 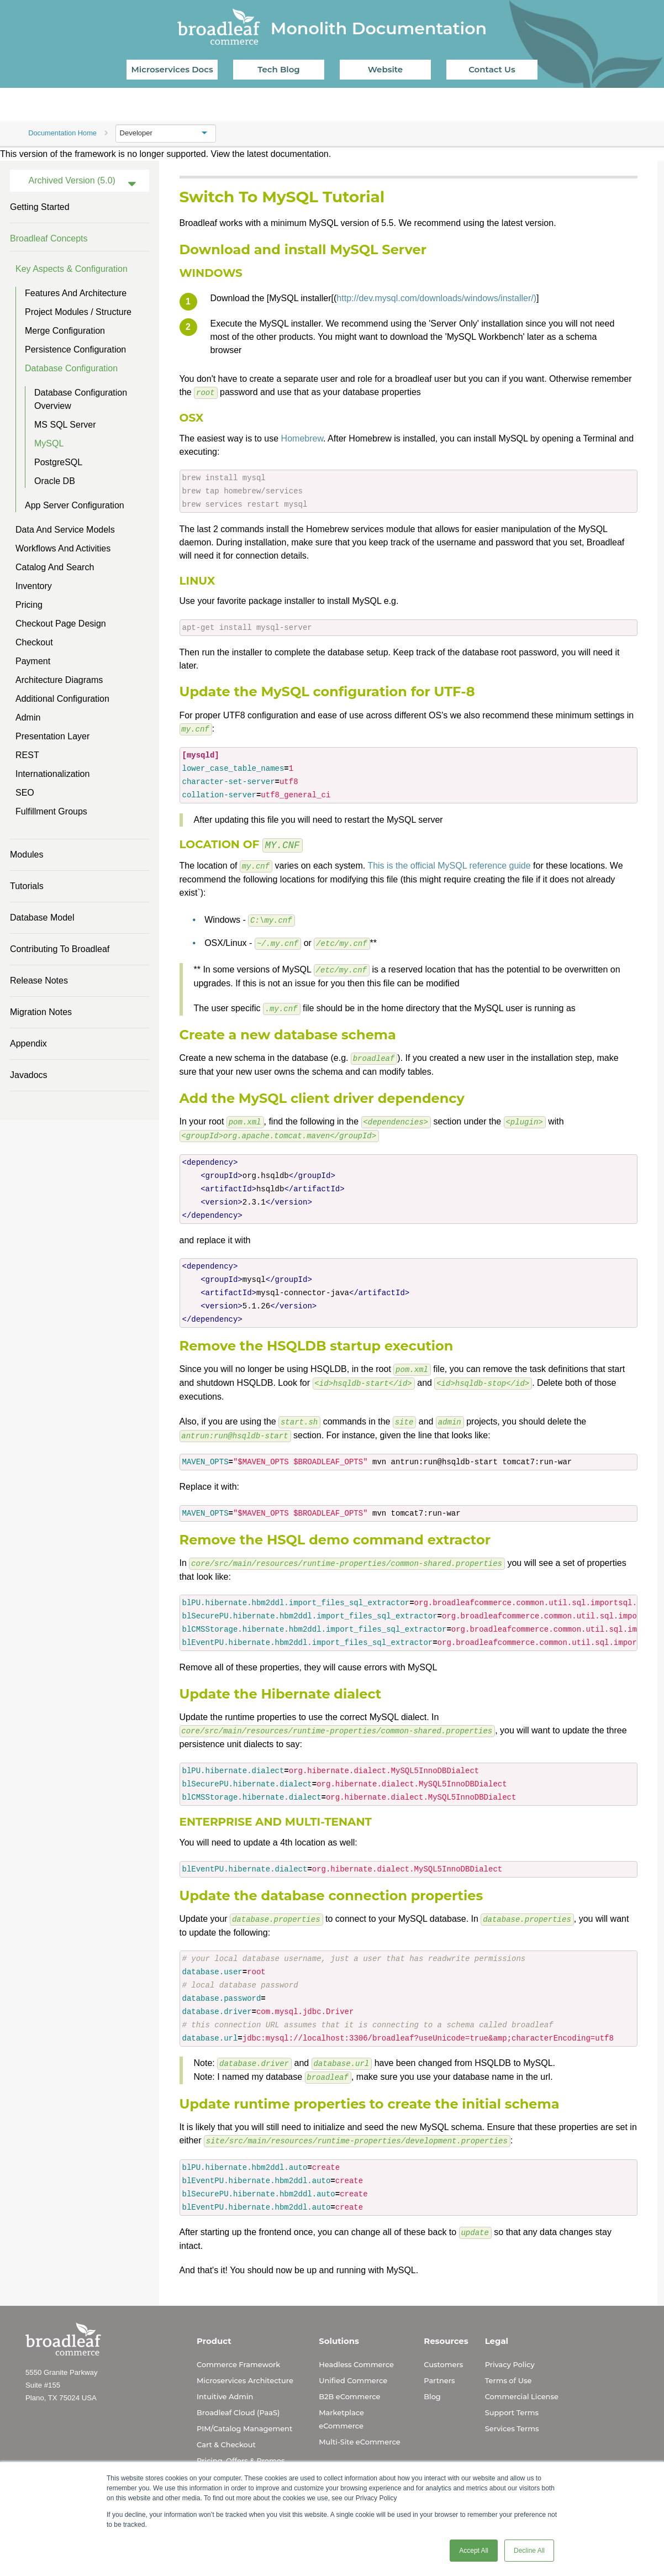 What do you see at coordinates (59, 680) in the screenshot?
I see `Architecture Diagrams` at bounding box center [59, 680].